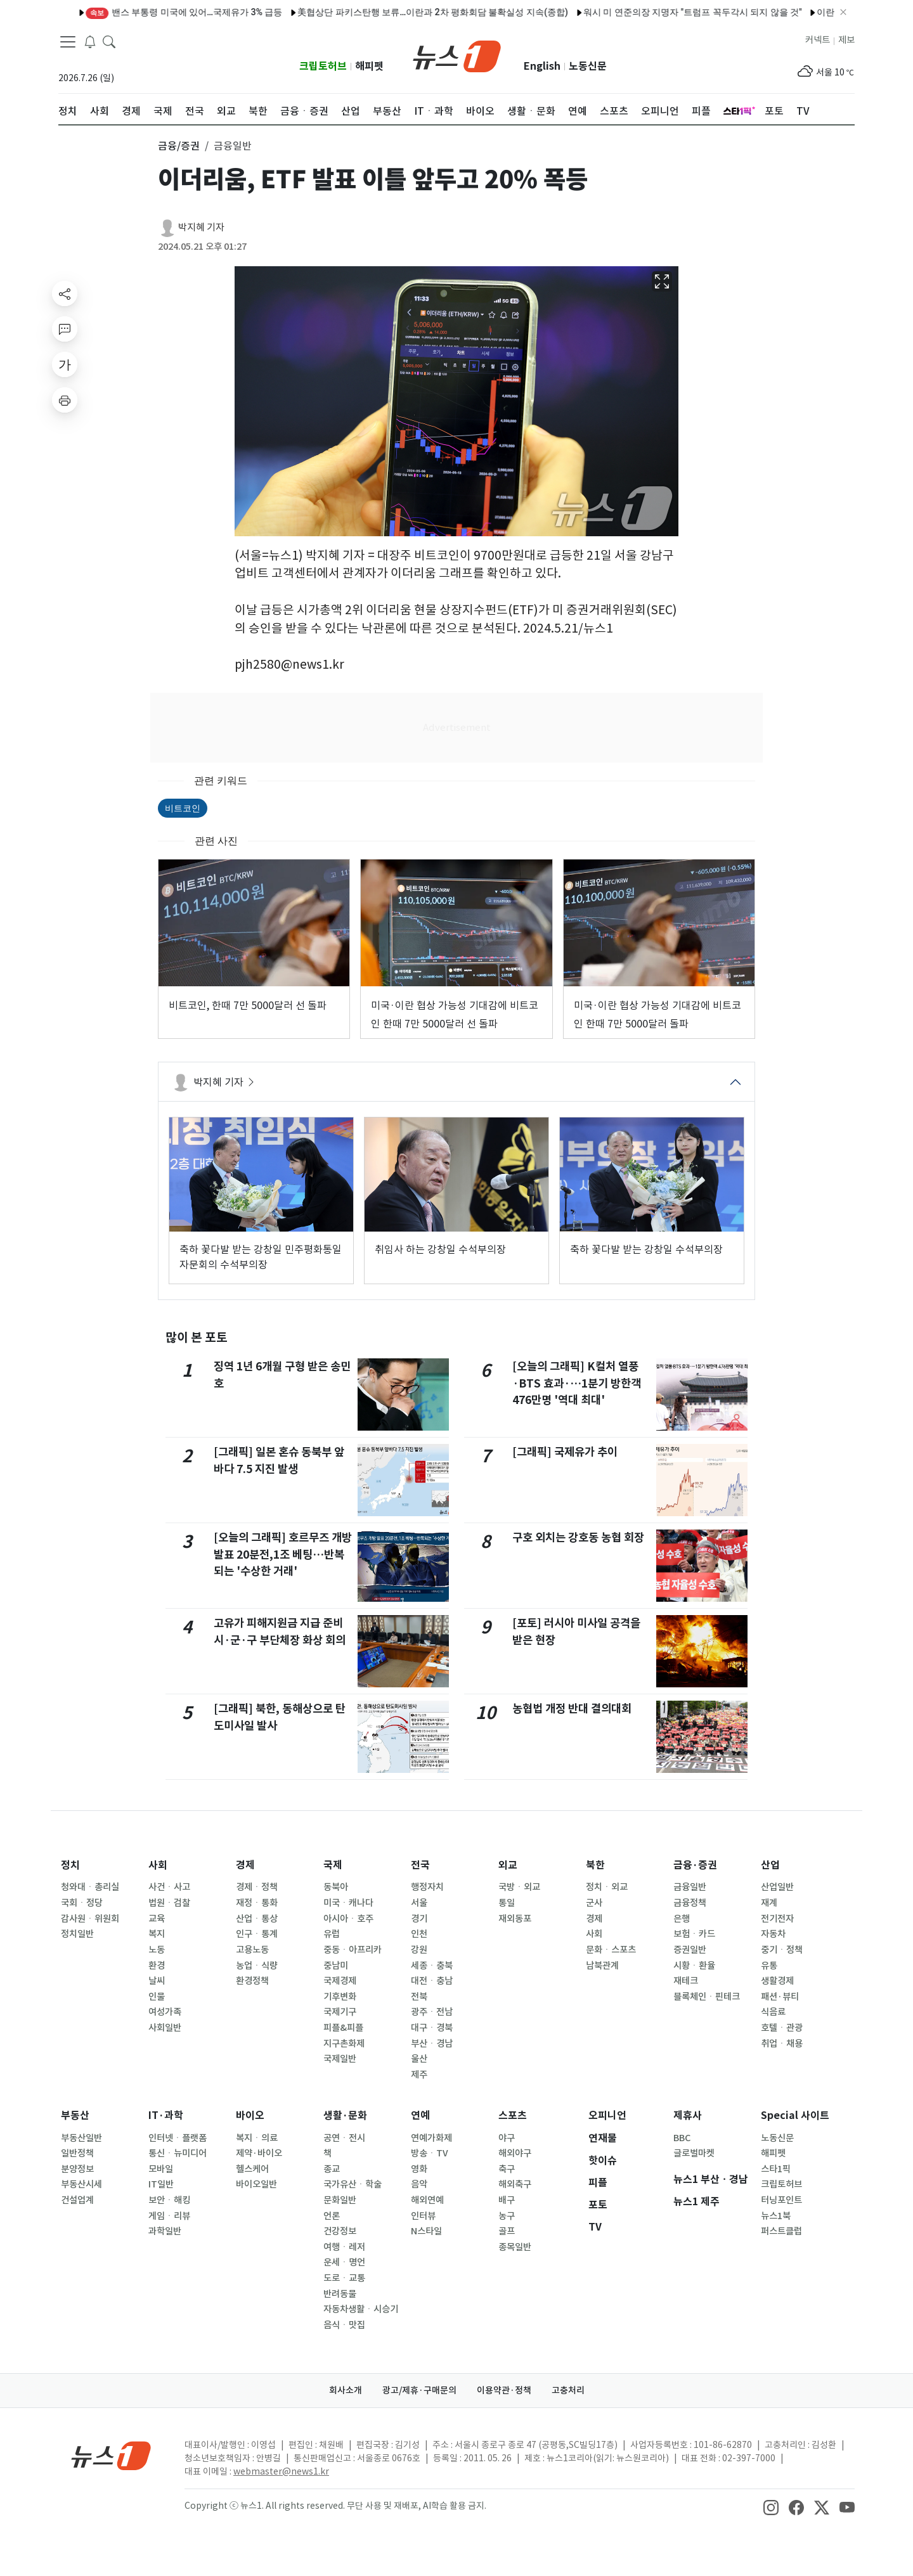  I want to click on 부동산시세, so click(81, 2184).